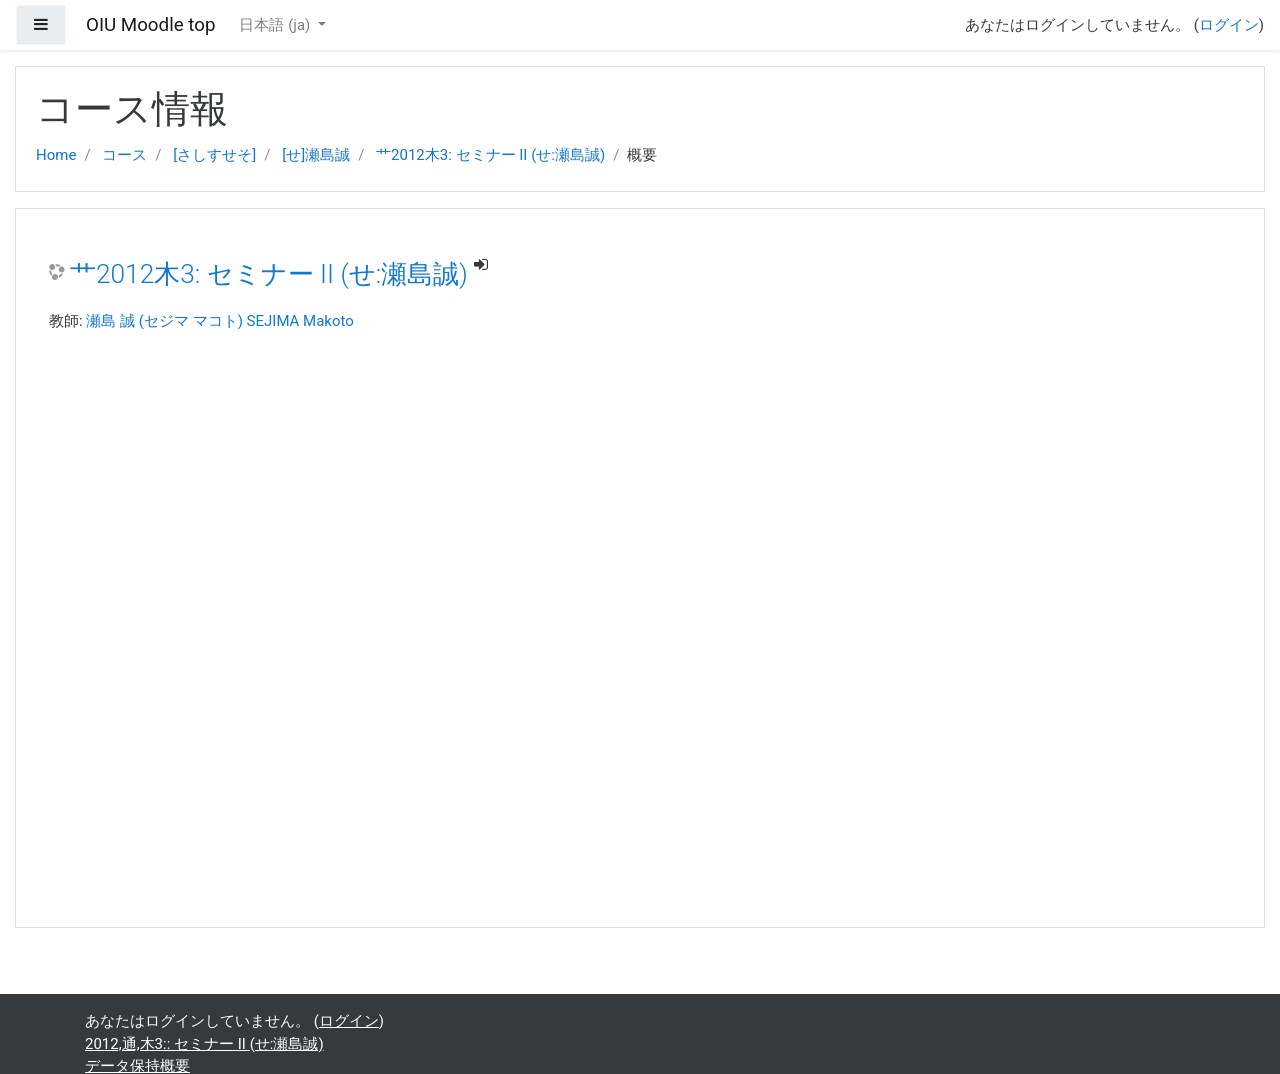 The height and width of the screenshot is (1074, 1280). Describe the element at coordinates (220, 321) in the screenshot. I see `瀬島 誠 (セジマ マコト) SEJIMA Makoto` at that location.